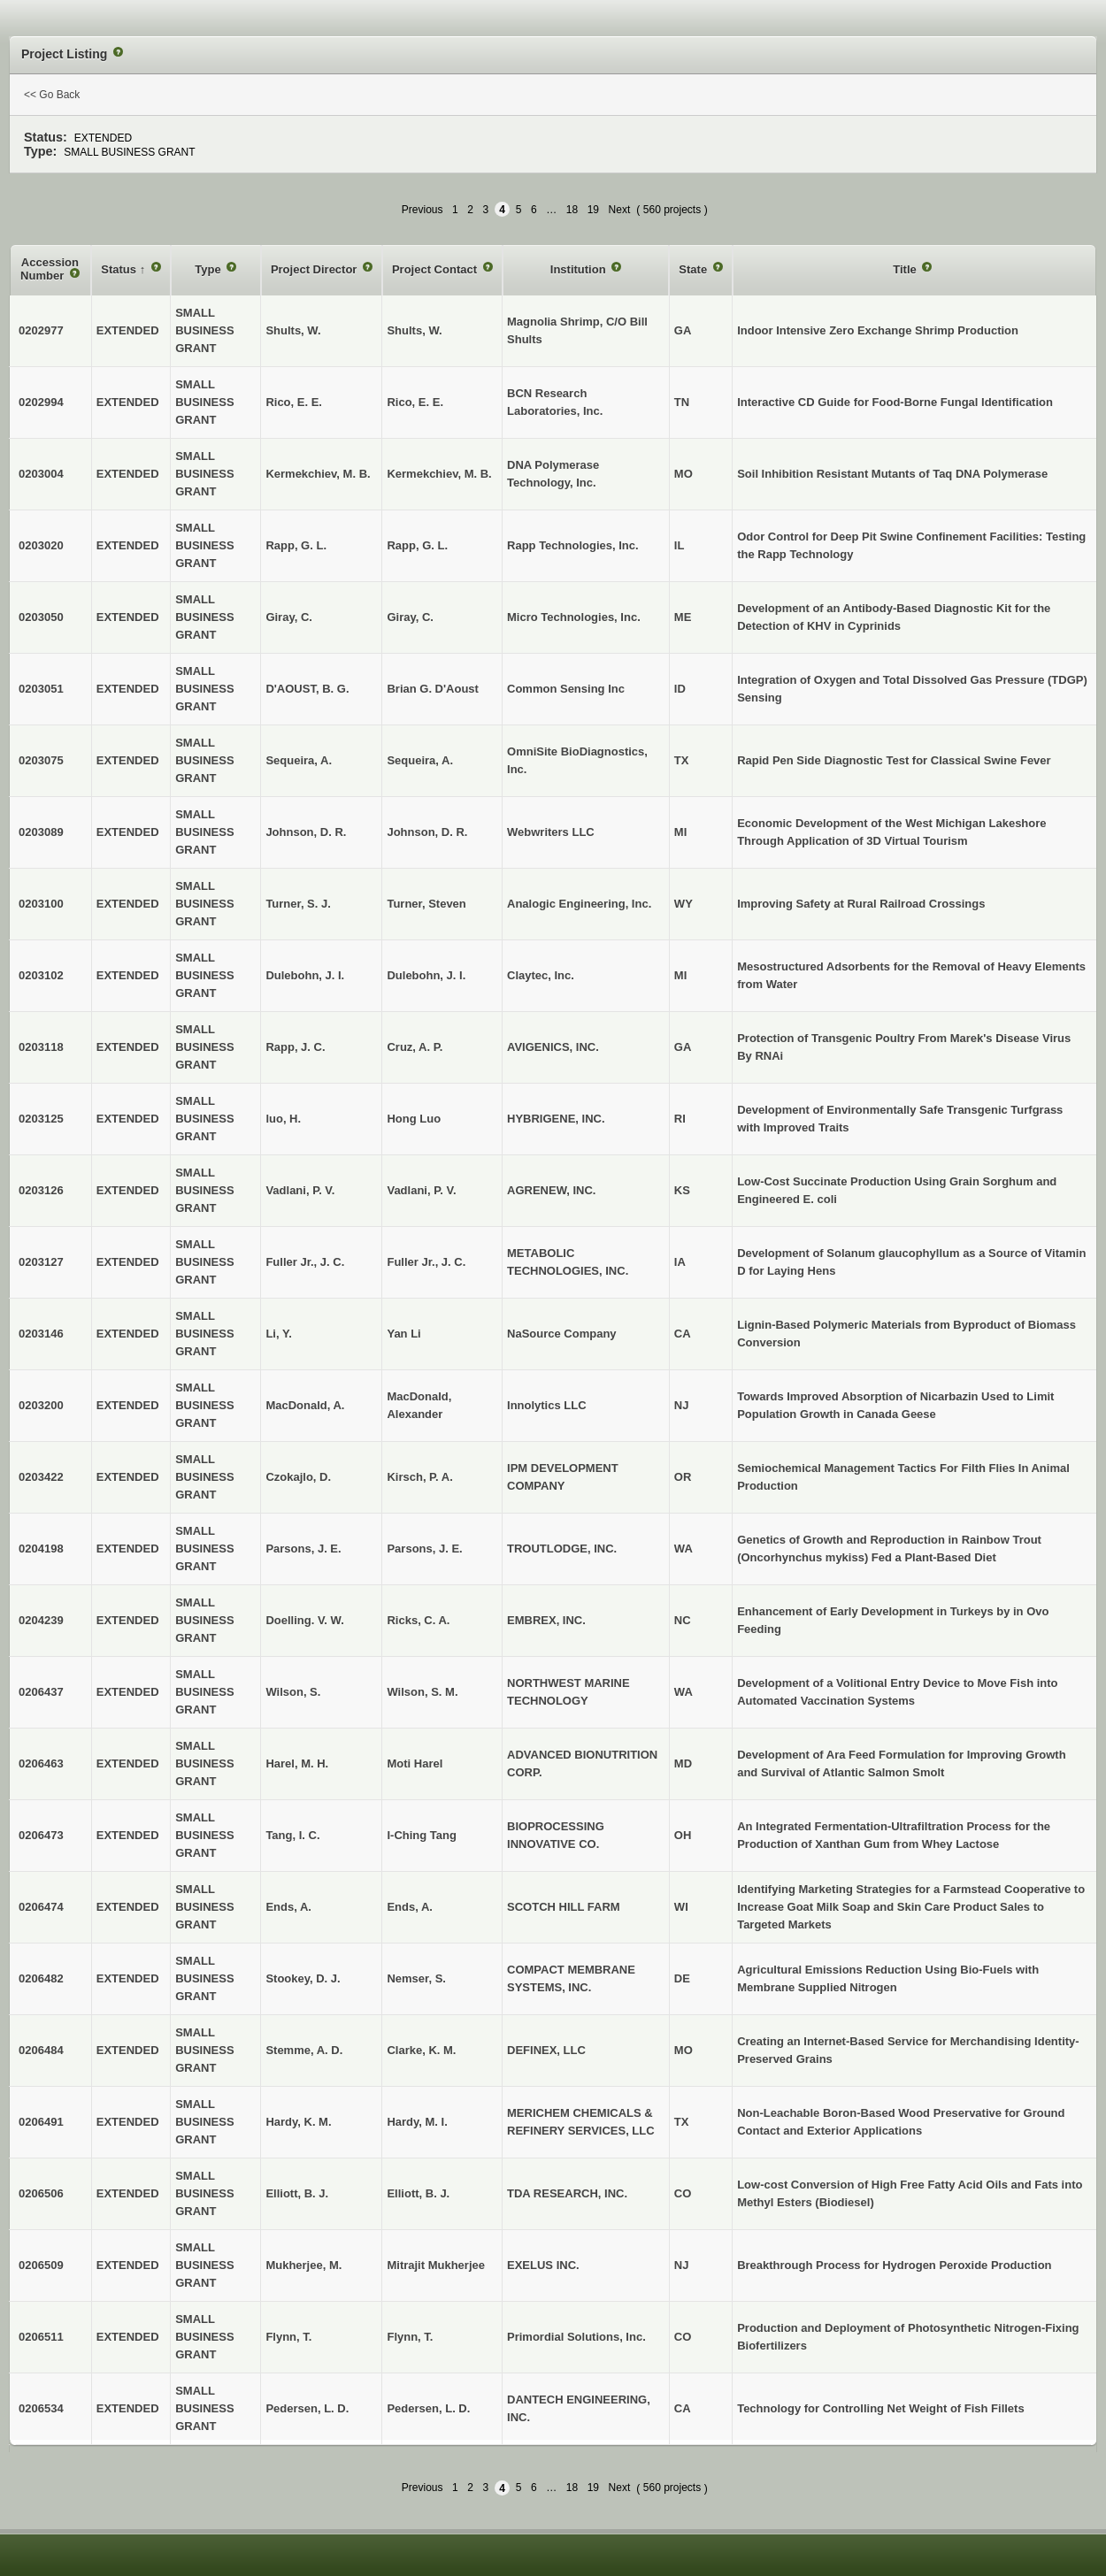 Image resolution: width=1106 pixels, height=2576 pixels. What do you see at coordinates (426, 1262) in the screenshot?
I see `Fuller Jr., J. C.` at bounding box center [426, 1262].